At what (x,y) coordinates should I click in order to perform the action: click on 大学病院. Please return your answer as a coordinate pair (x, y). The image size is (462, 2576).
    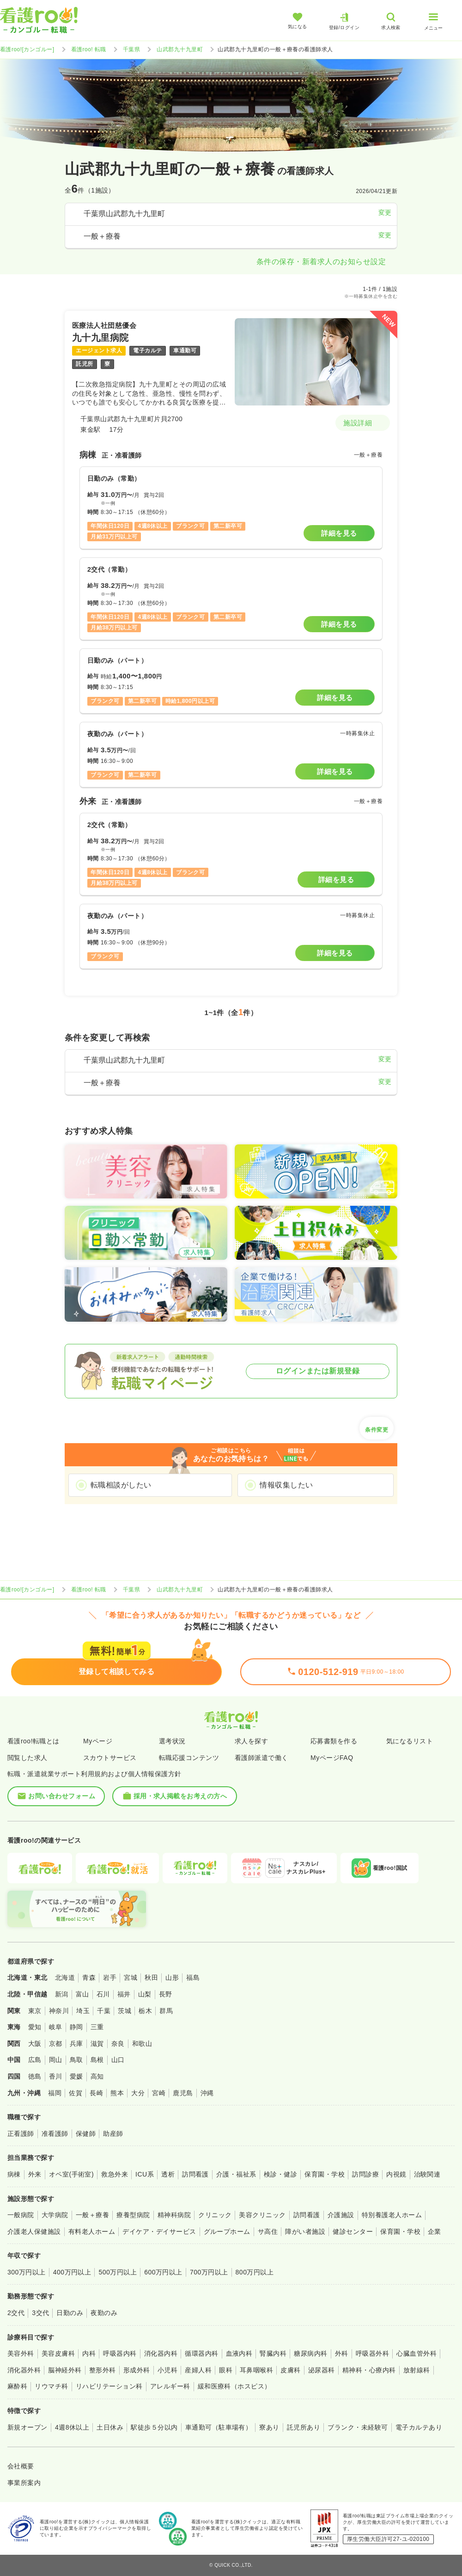
    Looking at the image, I should click on (55, 2215).